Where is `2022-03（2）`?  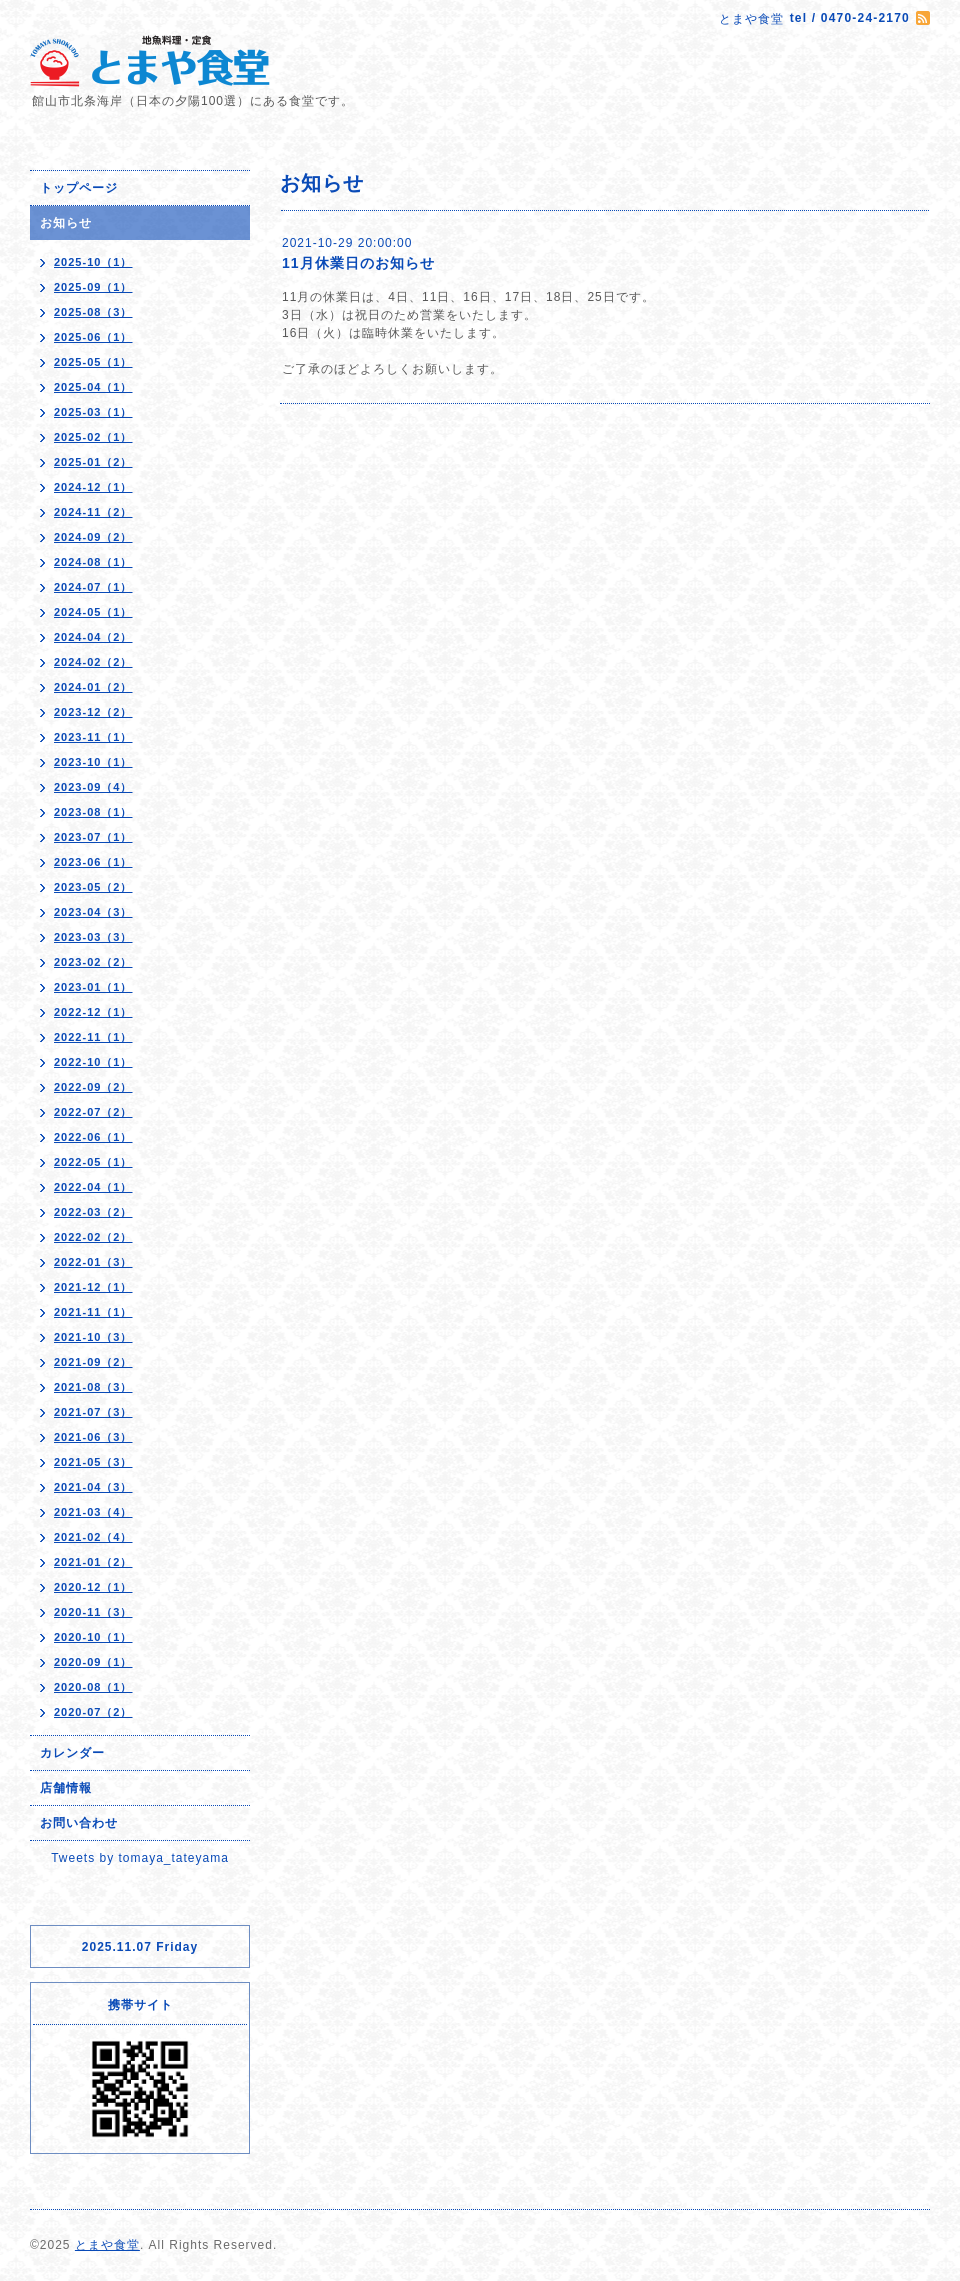 2022-03（2） is located at coordinates (93, 1212).